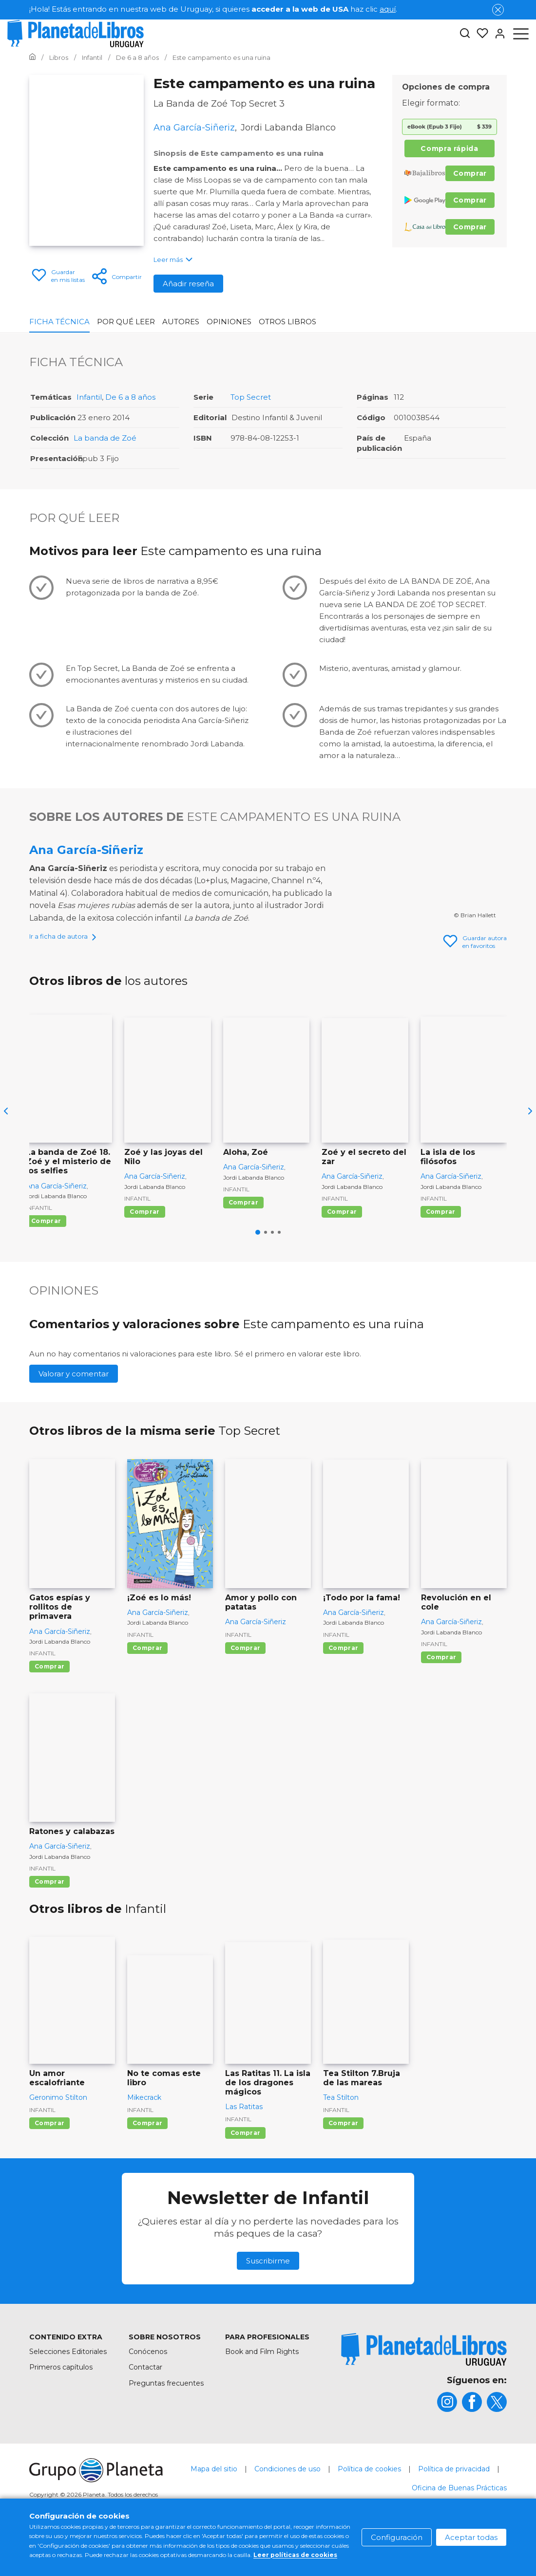 Image resolution: width=536 pixels, height=2576 pixels. Describe the element at coordinates (287, 2502) in the screenshot. I see `Condiciones de uso` at that location.